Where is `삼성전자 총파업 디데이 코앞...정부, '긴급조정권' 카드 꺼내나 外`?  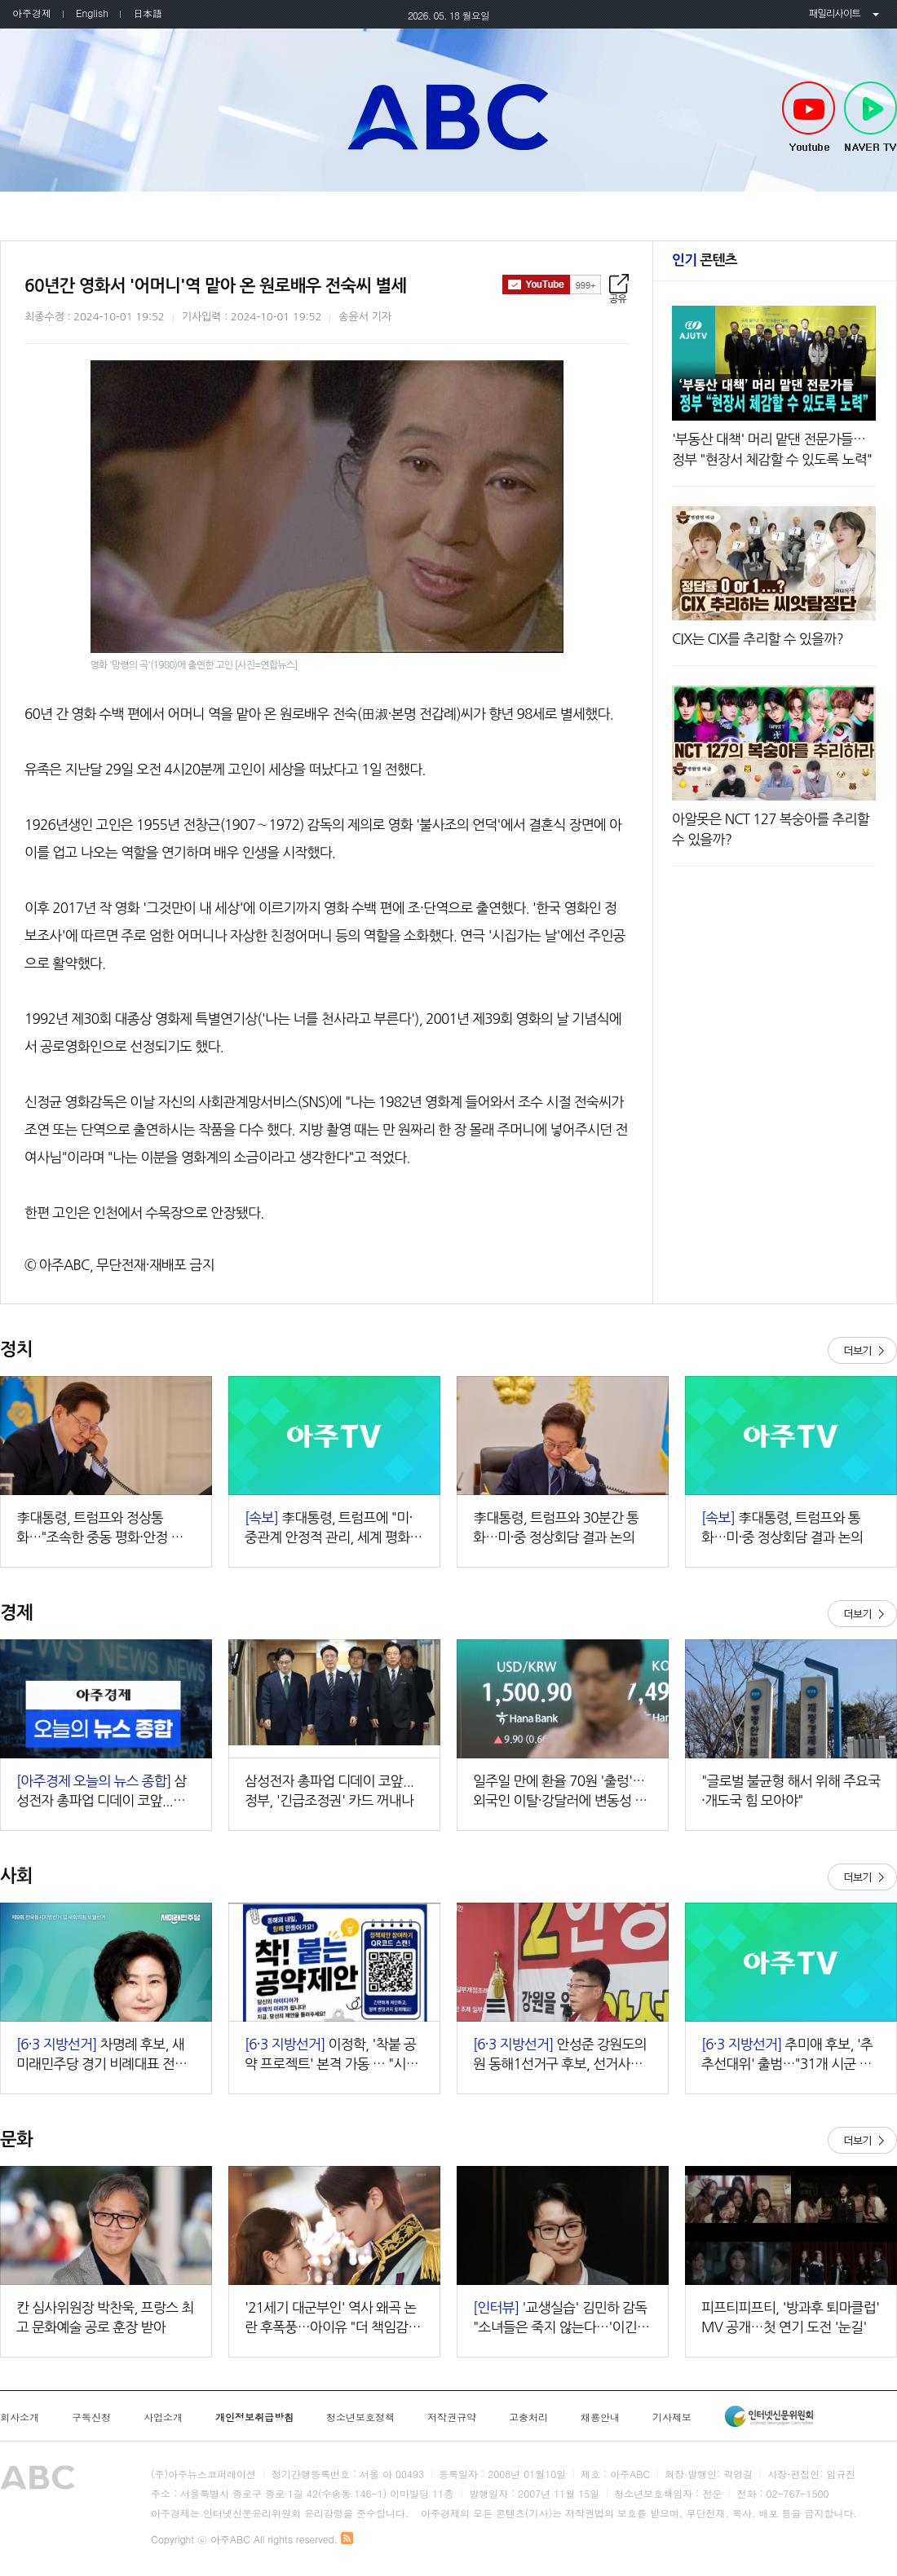 삼성전자 총파업 디데이 코앞...정부, '긴급조정권' 카드 꺼내나 外 is located at coordinates (102, 1792).